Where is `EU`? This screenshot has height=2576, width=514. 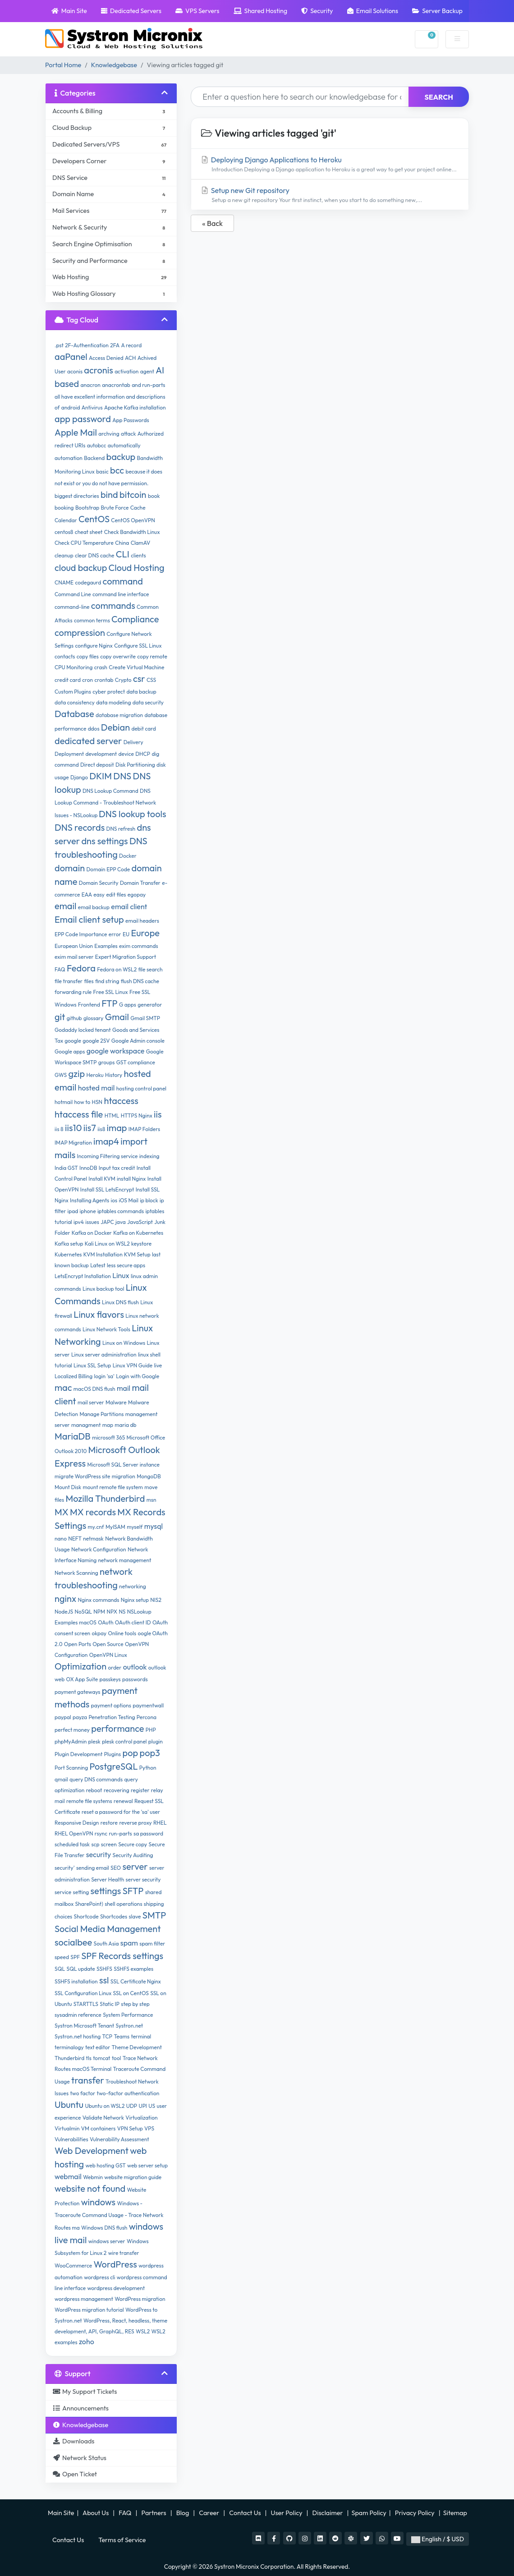 EU is located at coordinates (126, 934).